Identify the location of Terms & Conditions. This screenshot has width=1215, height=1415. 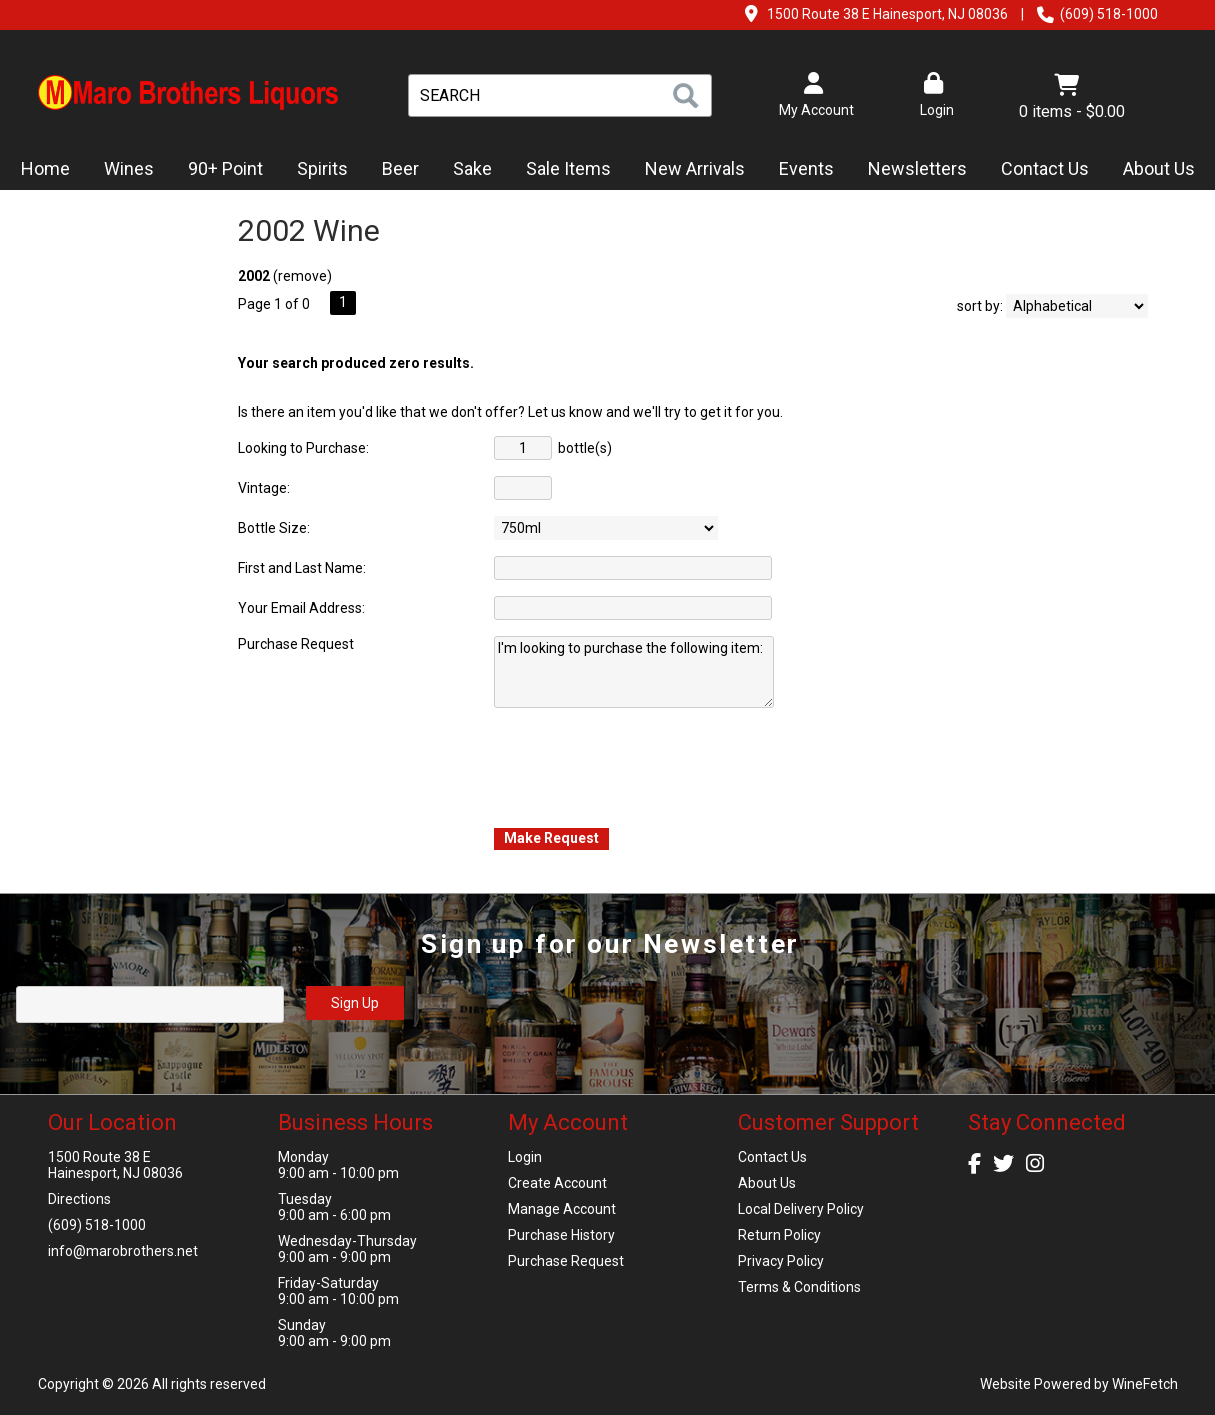
(799, 1287).